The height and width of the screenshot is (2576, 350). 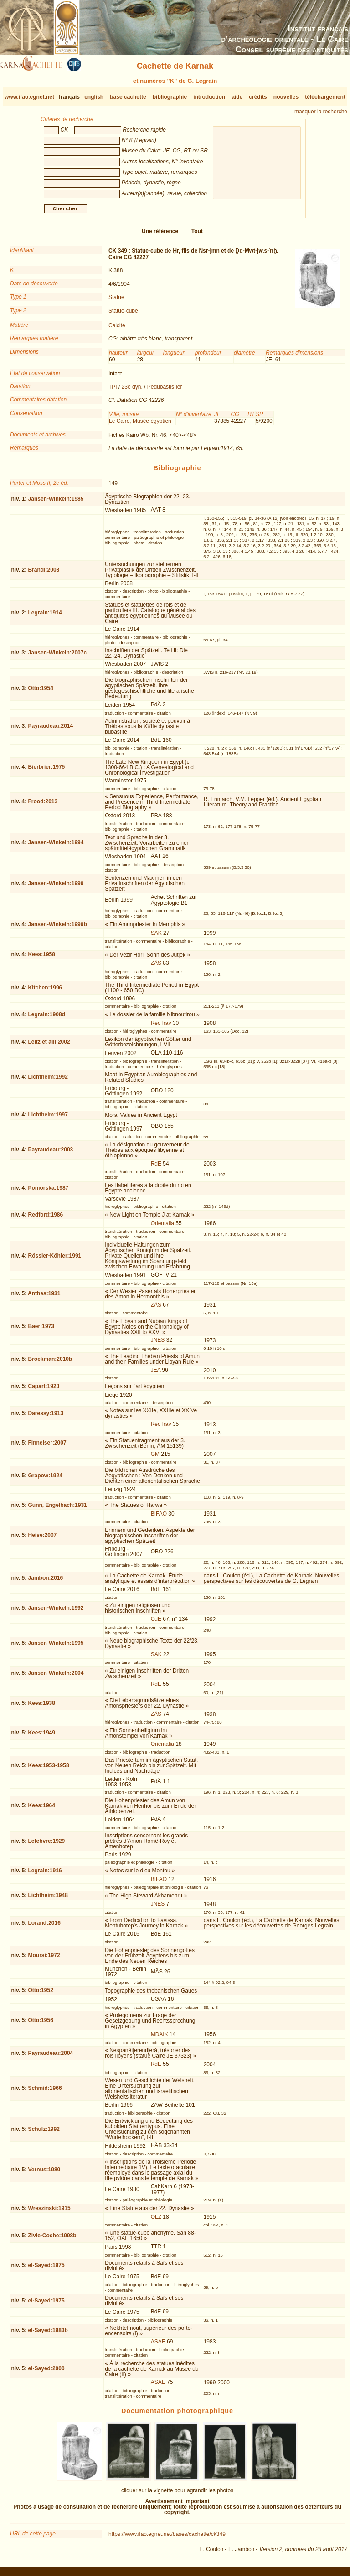 What do you see at coordinates (41, 1736) in the screenshot?
I see `Kees:1949` at bounding box center [41, 1736].